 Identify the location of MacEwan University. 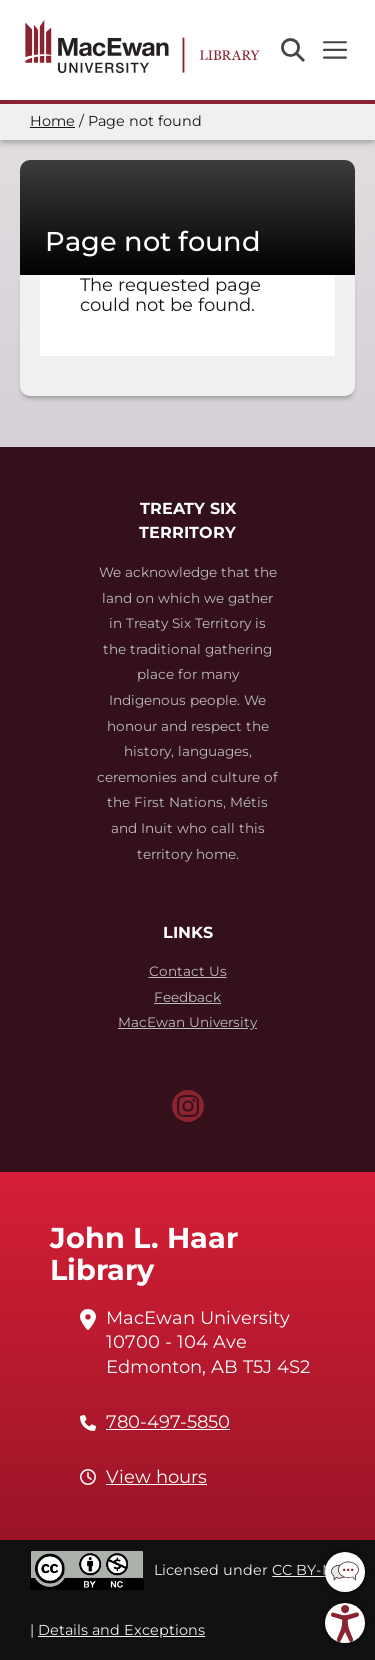
(187, 1022).